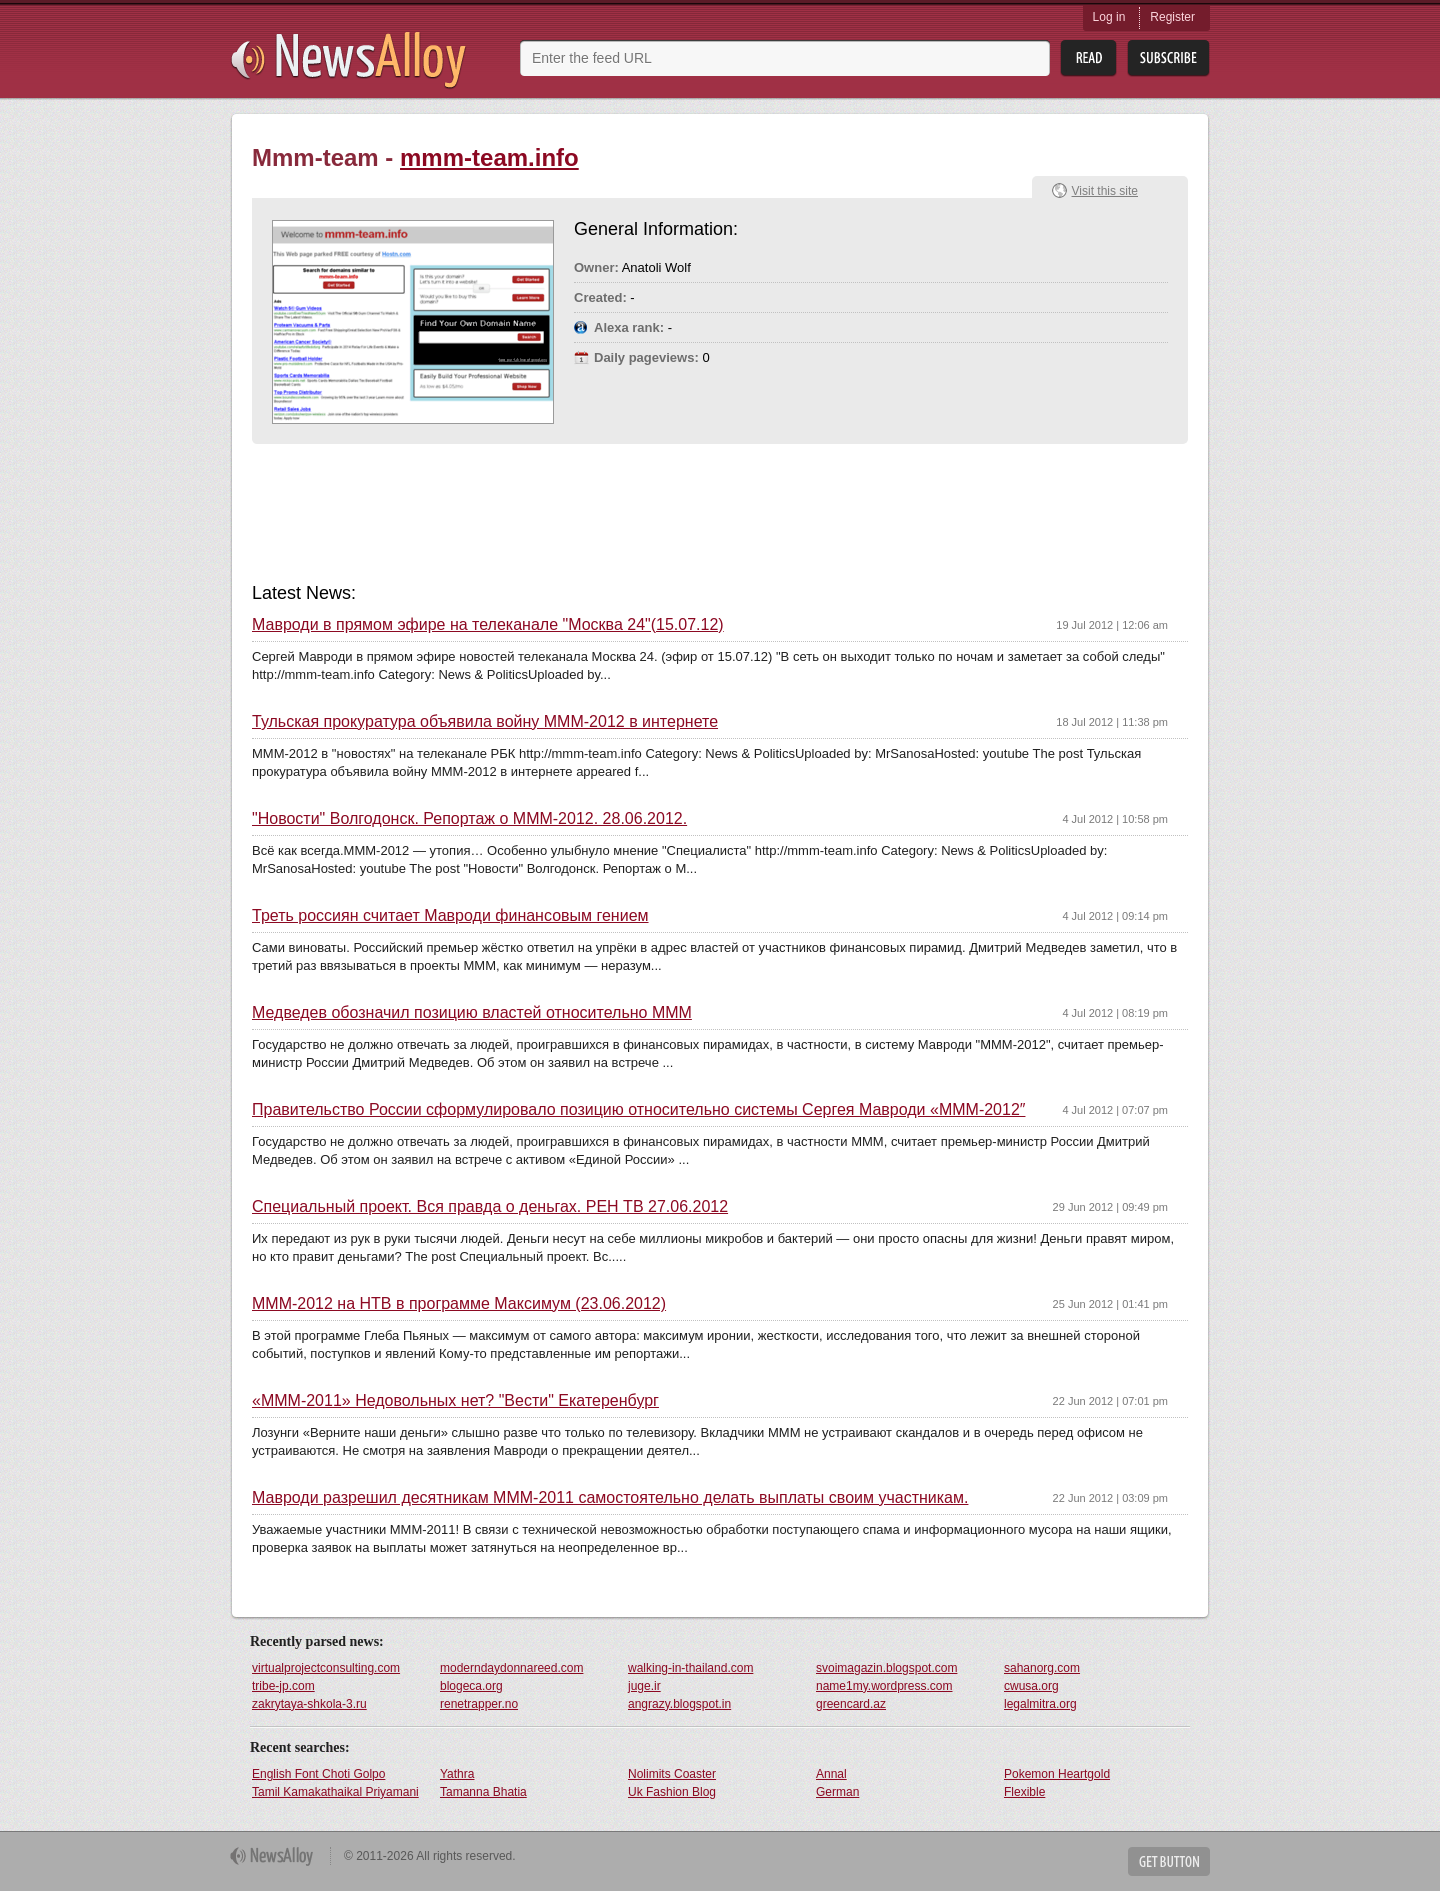 This screenshot has width=1440, height=1891. I want to click on Annal, so click(831, 1774).